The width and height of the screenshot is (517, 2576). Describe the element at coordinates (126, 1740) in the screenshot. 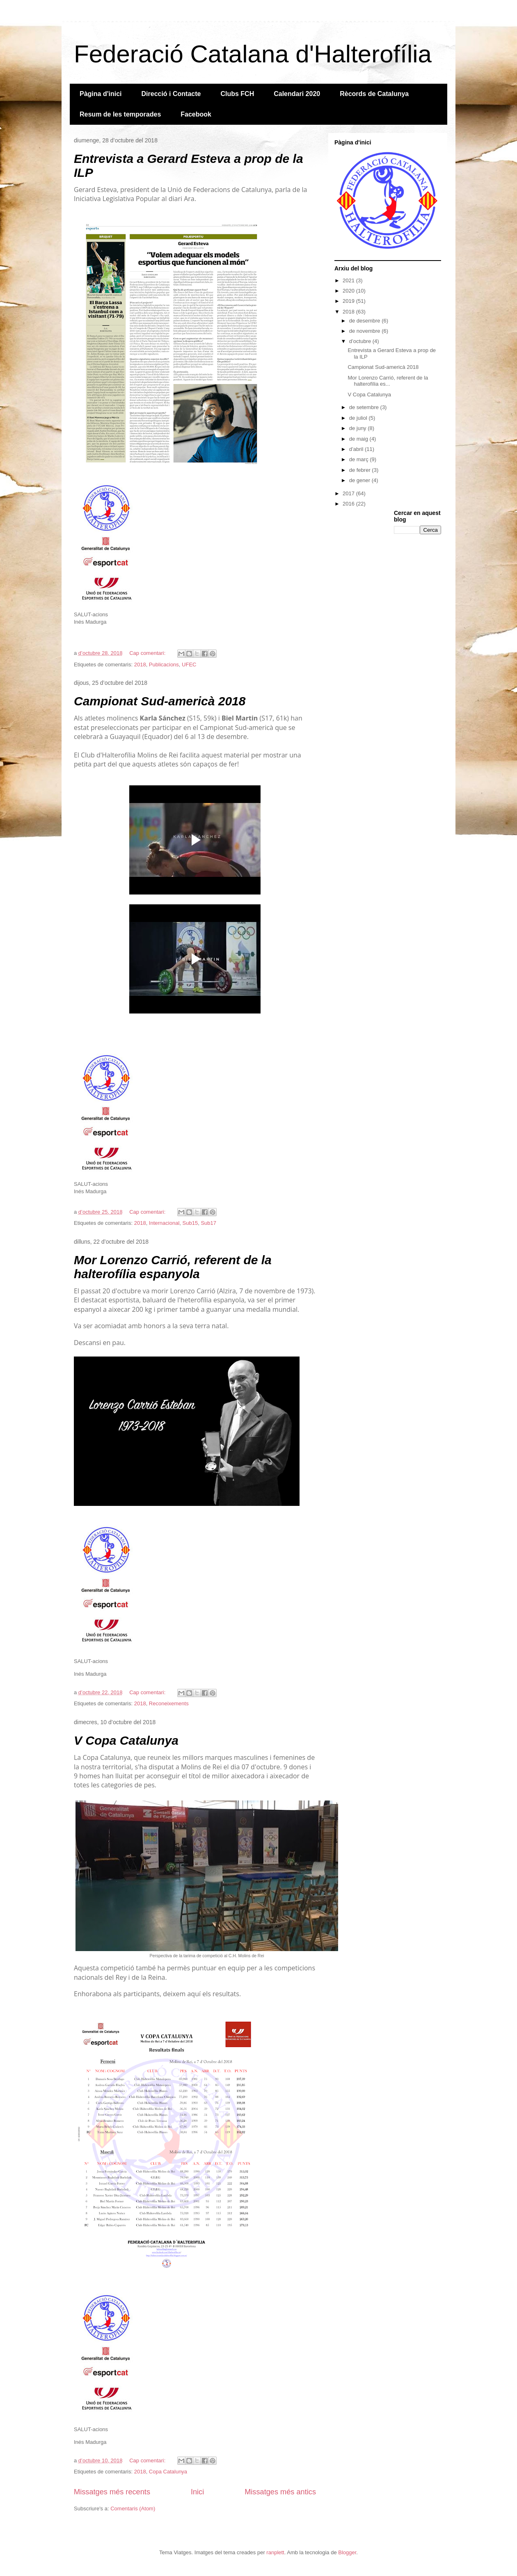

I see `V Copa Catalunya` at that location.